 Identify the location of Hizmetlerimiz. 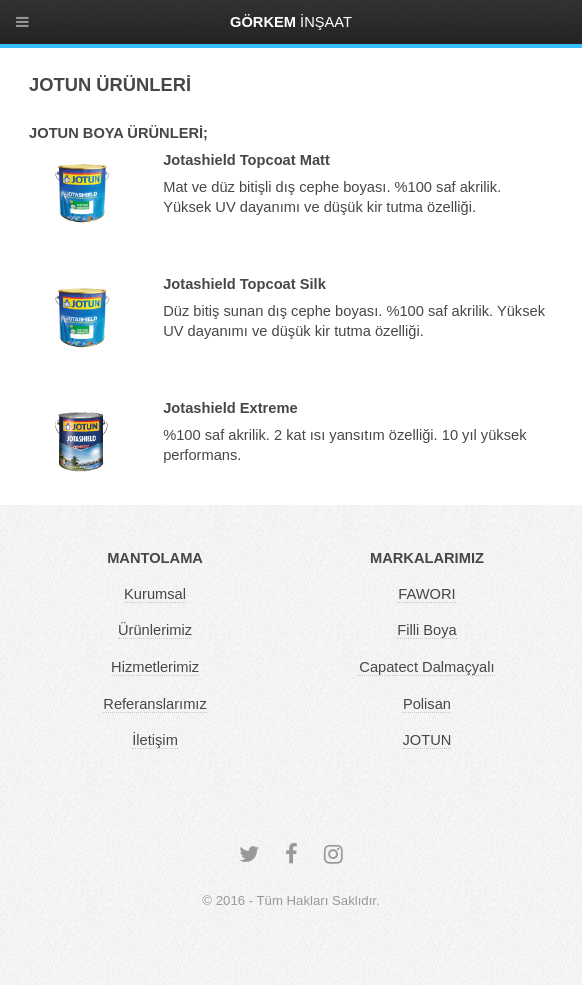
(155, 667).